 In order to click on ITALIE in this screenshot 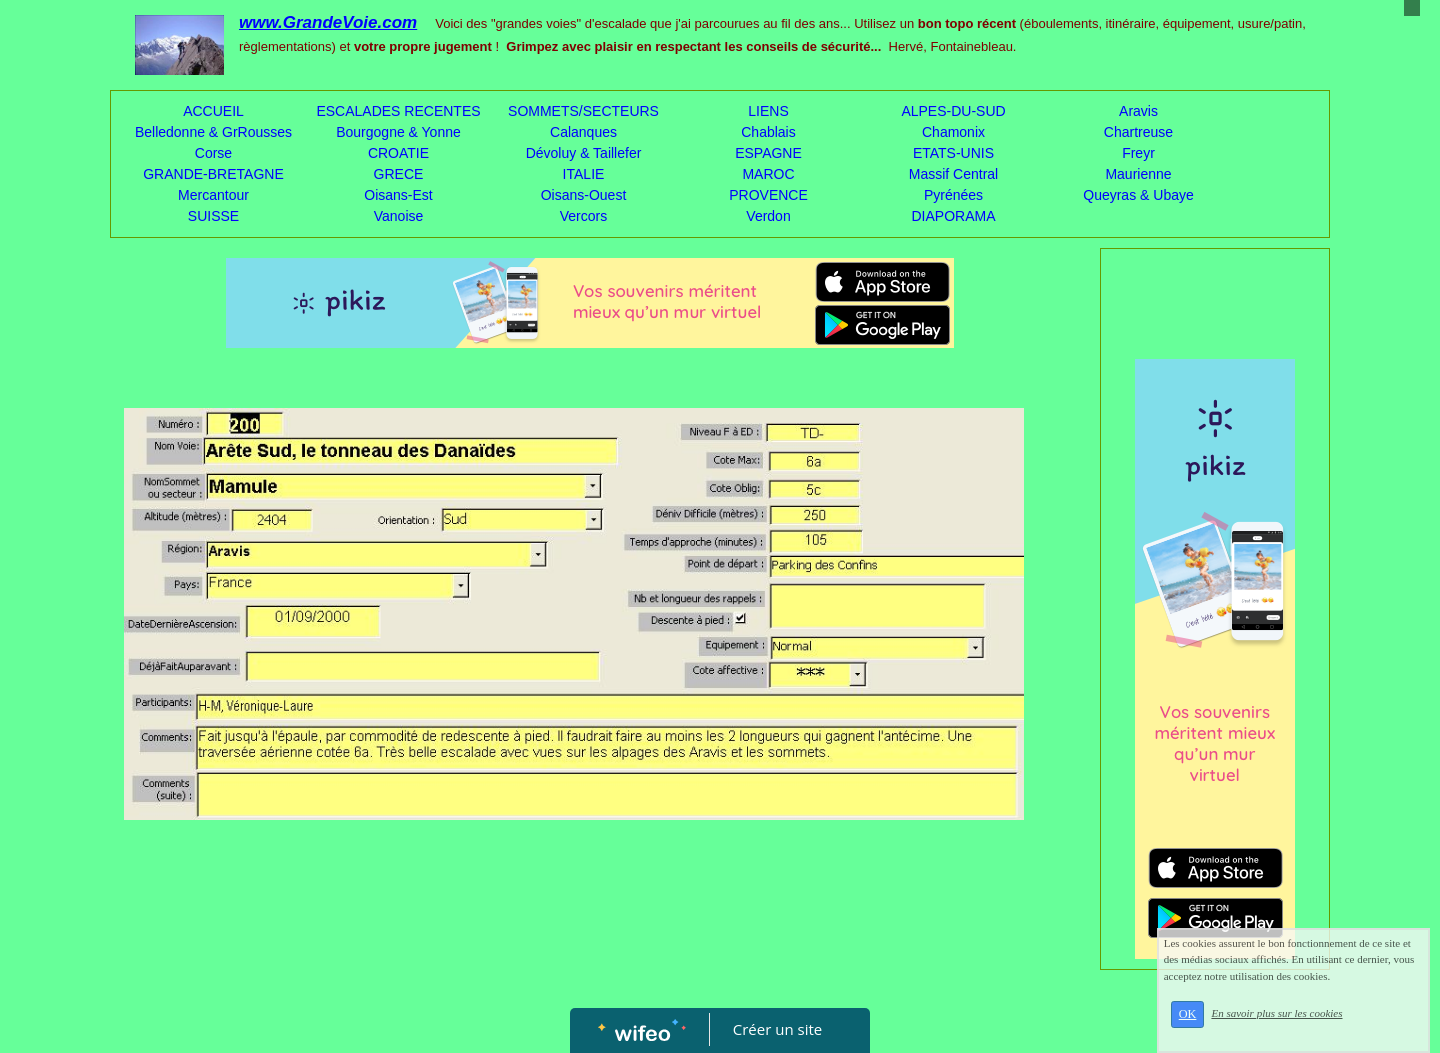, I will do `click(584, 174)`.